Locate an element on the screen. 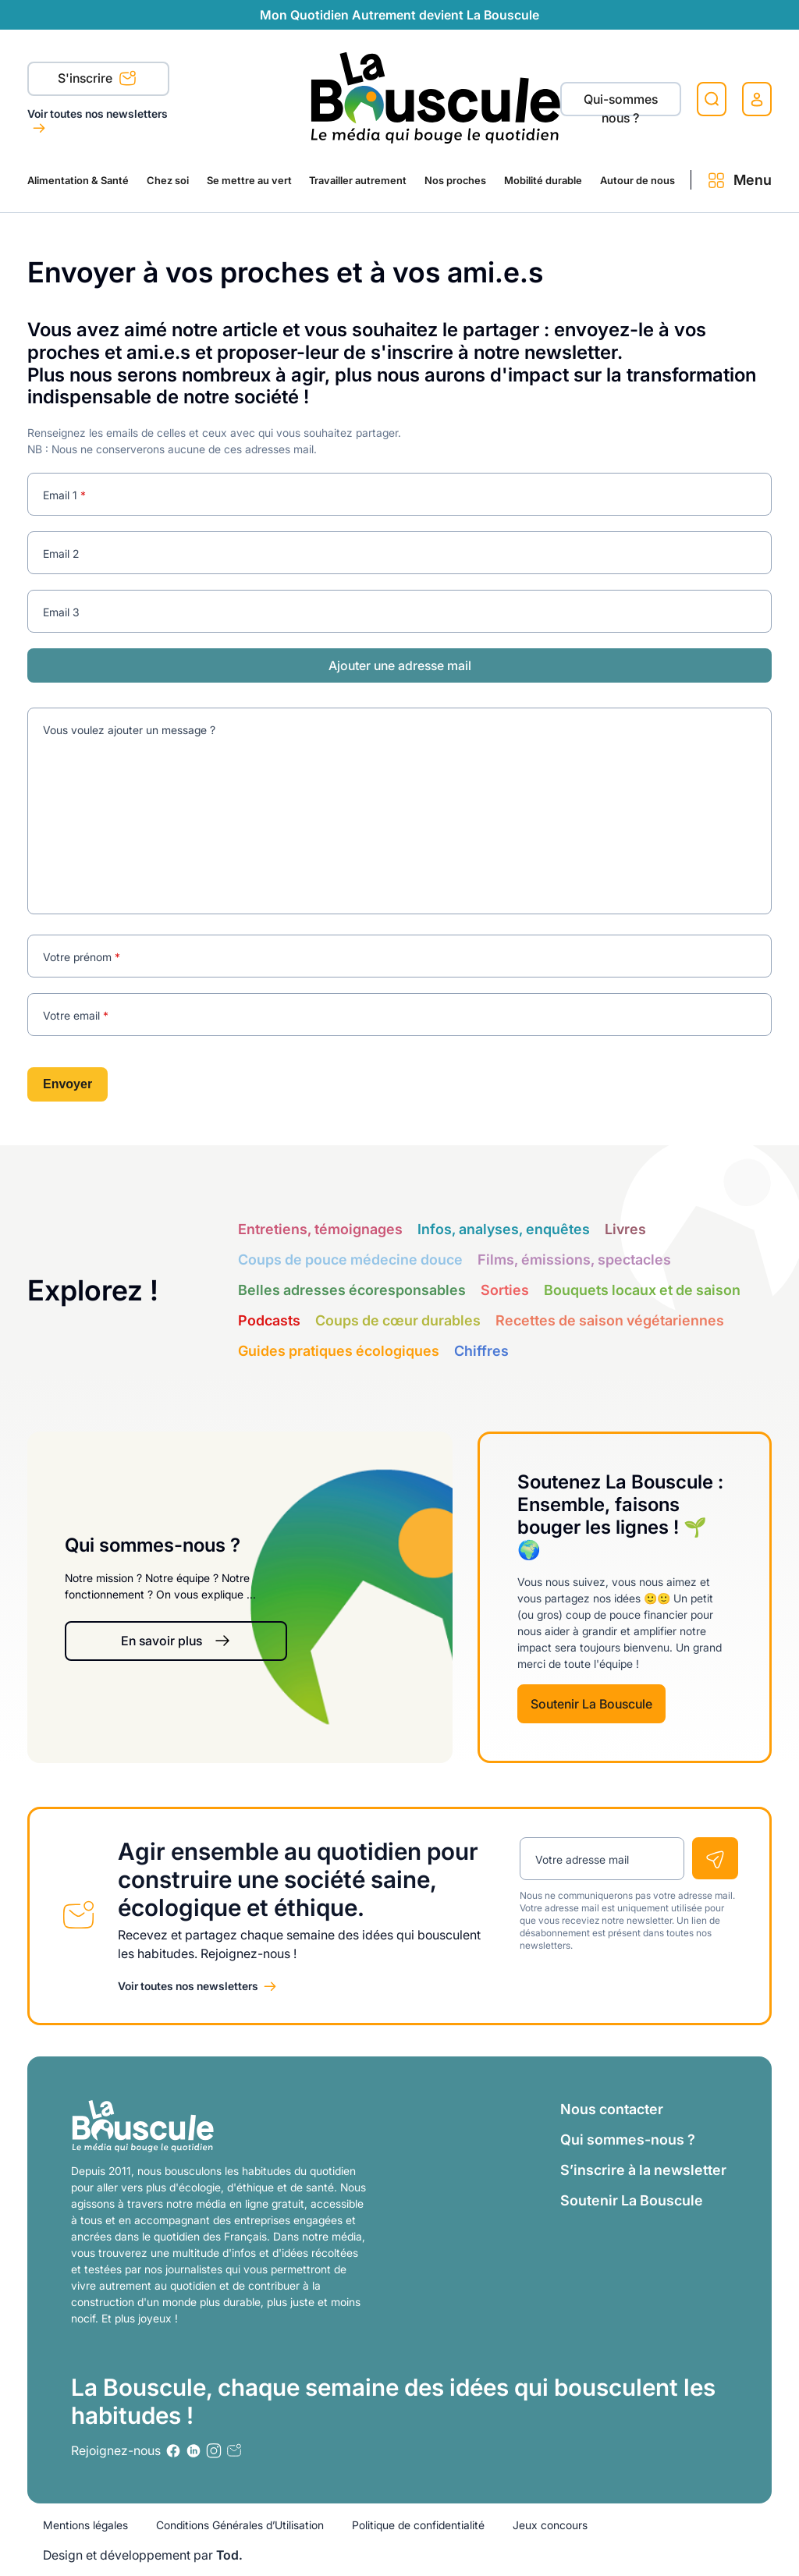 Image resolution: width=799 pixels, height=2576 pixels. Soutenir La Bouscule is located at coordinates (591, 1704).